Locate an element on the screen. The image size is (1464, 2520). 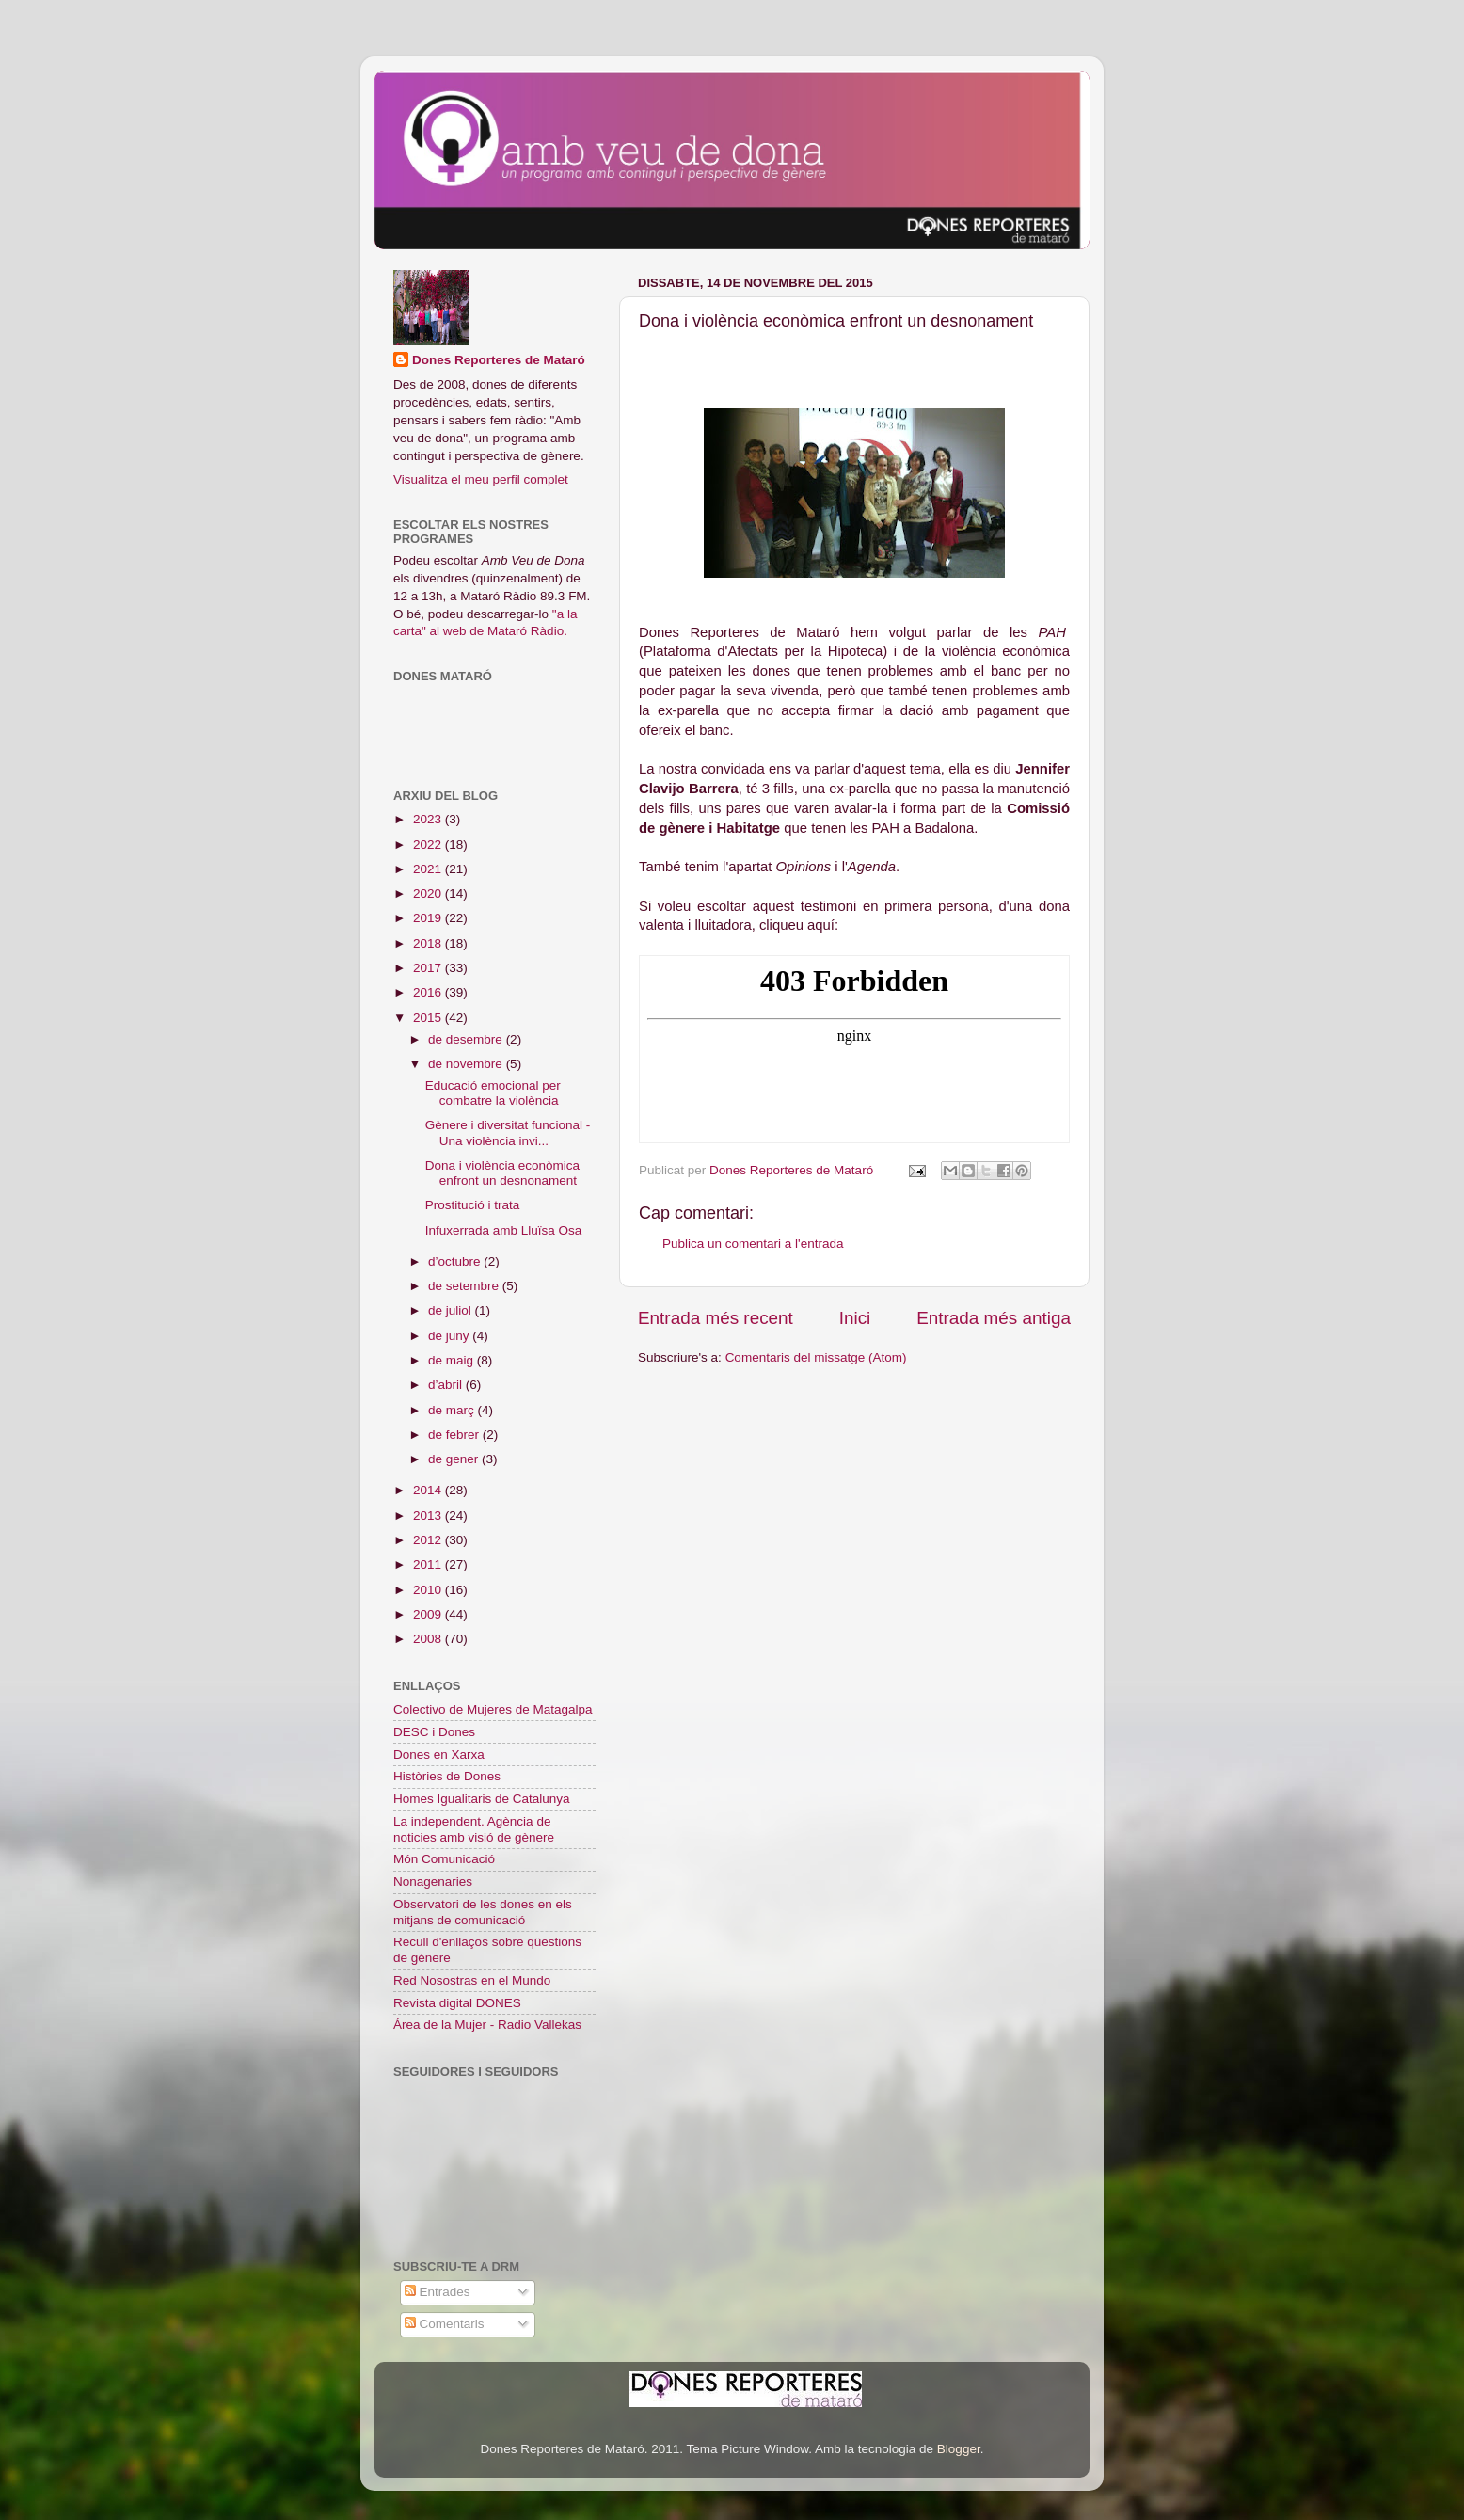
de novembre is located at coordinates (467, 1064).